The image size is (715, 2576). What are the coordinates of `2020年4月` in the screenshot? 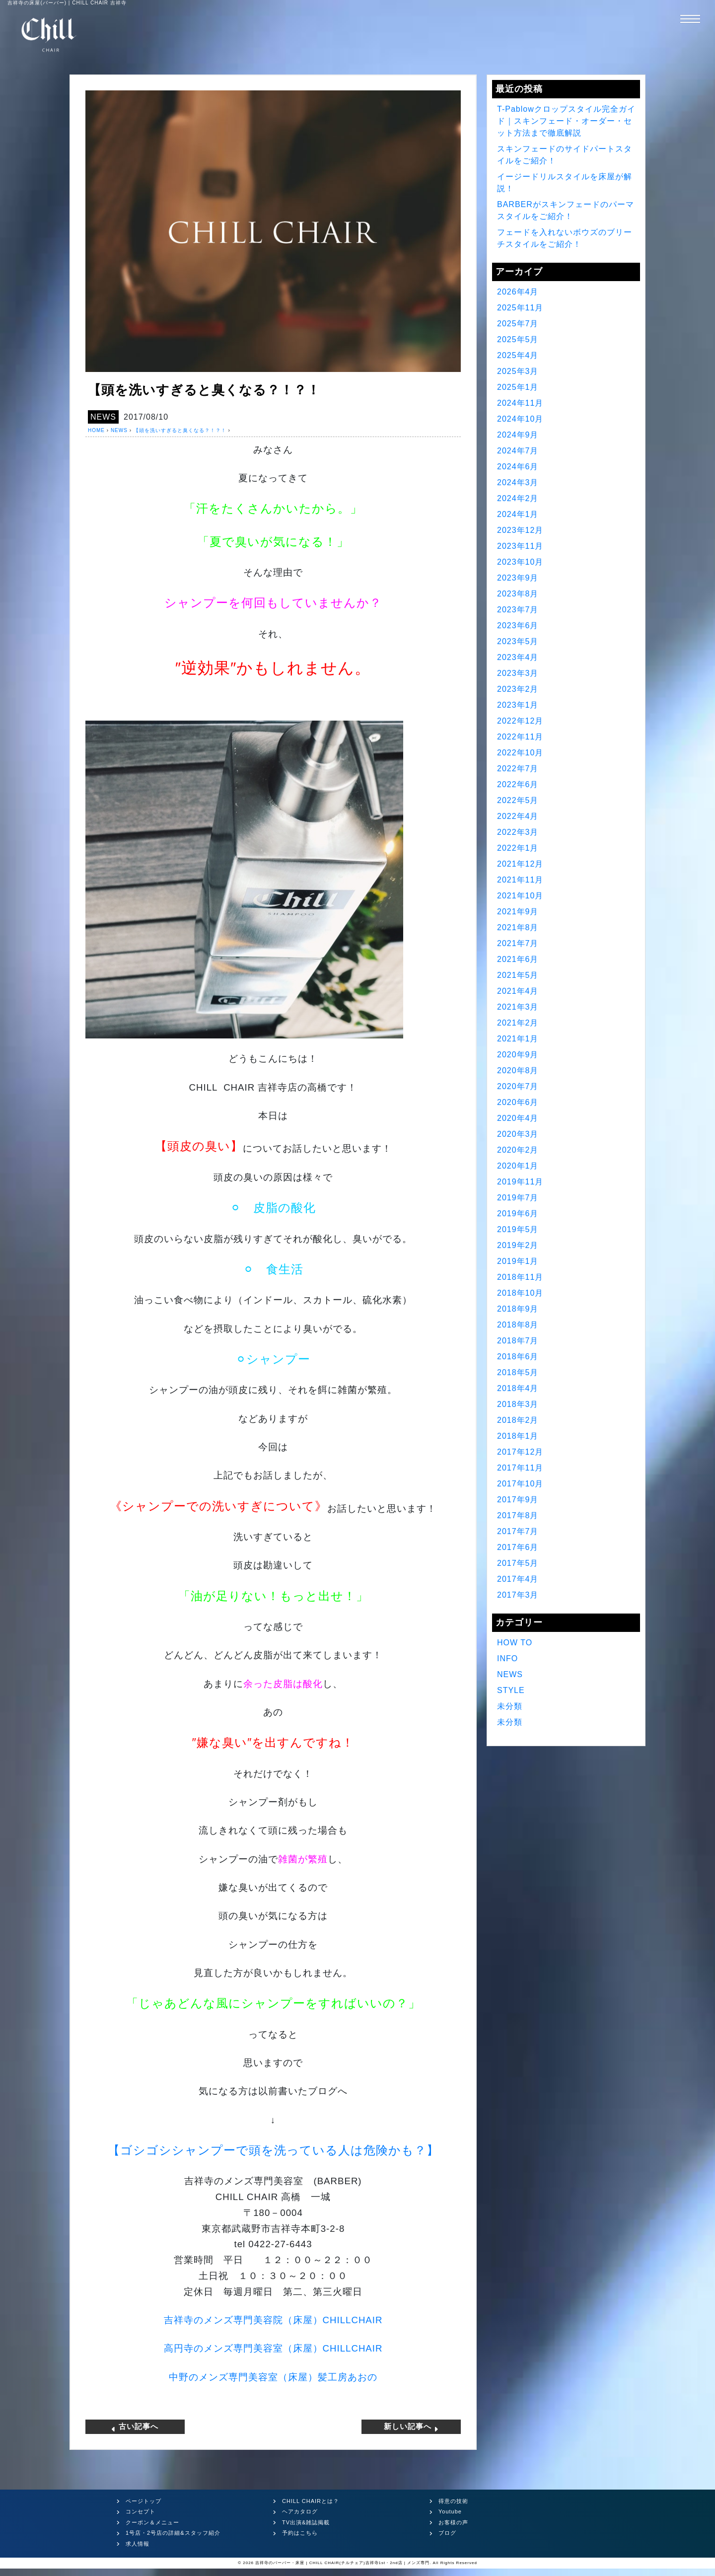 It's located at (518, 1118).